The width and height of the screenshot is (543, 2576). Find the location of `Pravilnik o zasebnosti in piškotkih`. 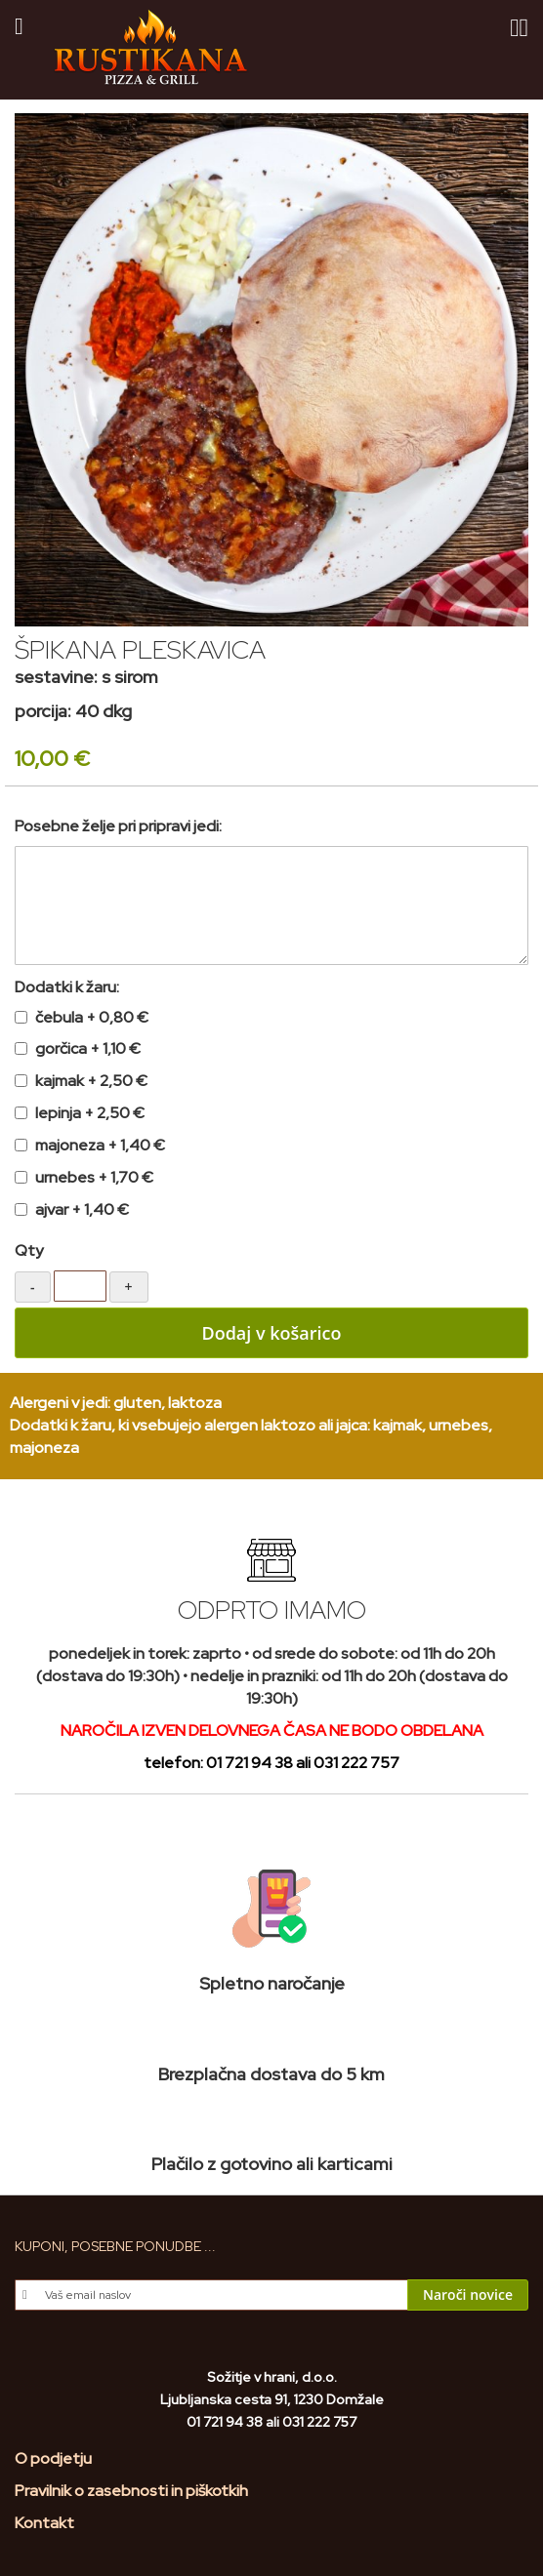

Pravilnik o zasebnosti in piškotkih is located at coordinates (131, 2490).